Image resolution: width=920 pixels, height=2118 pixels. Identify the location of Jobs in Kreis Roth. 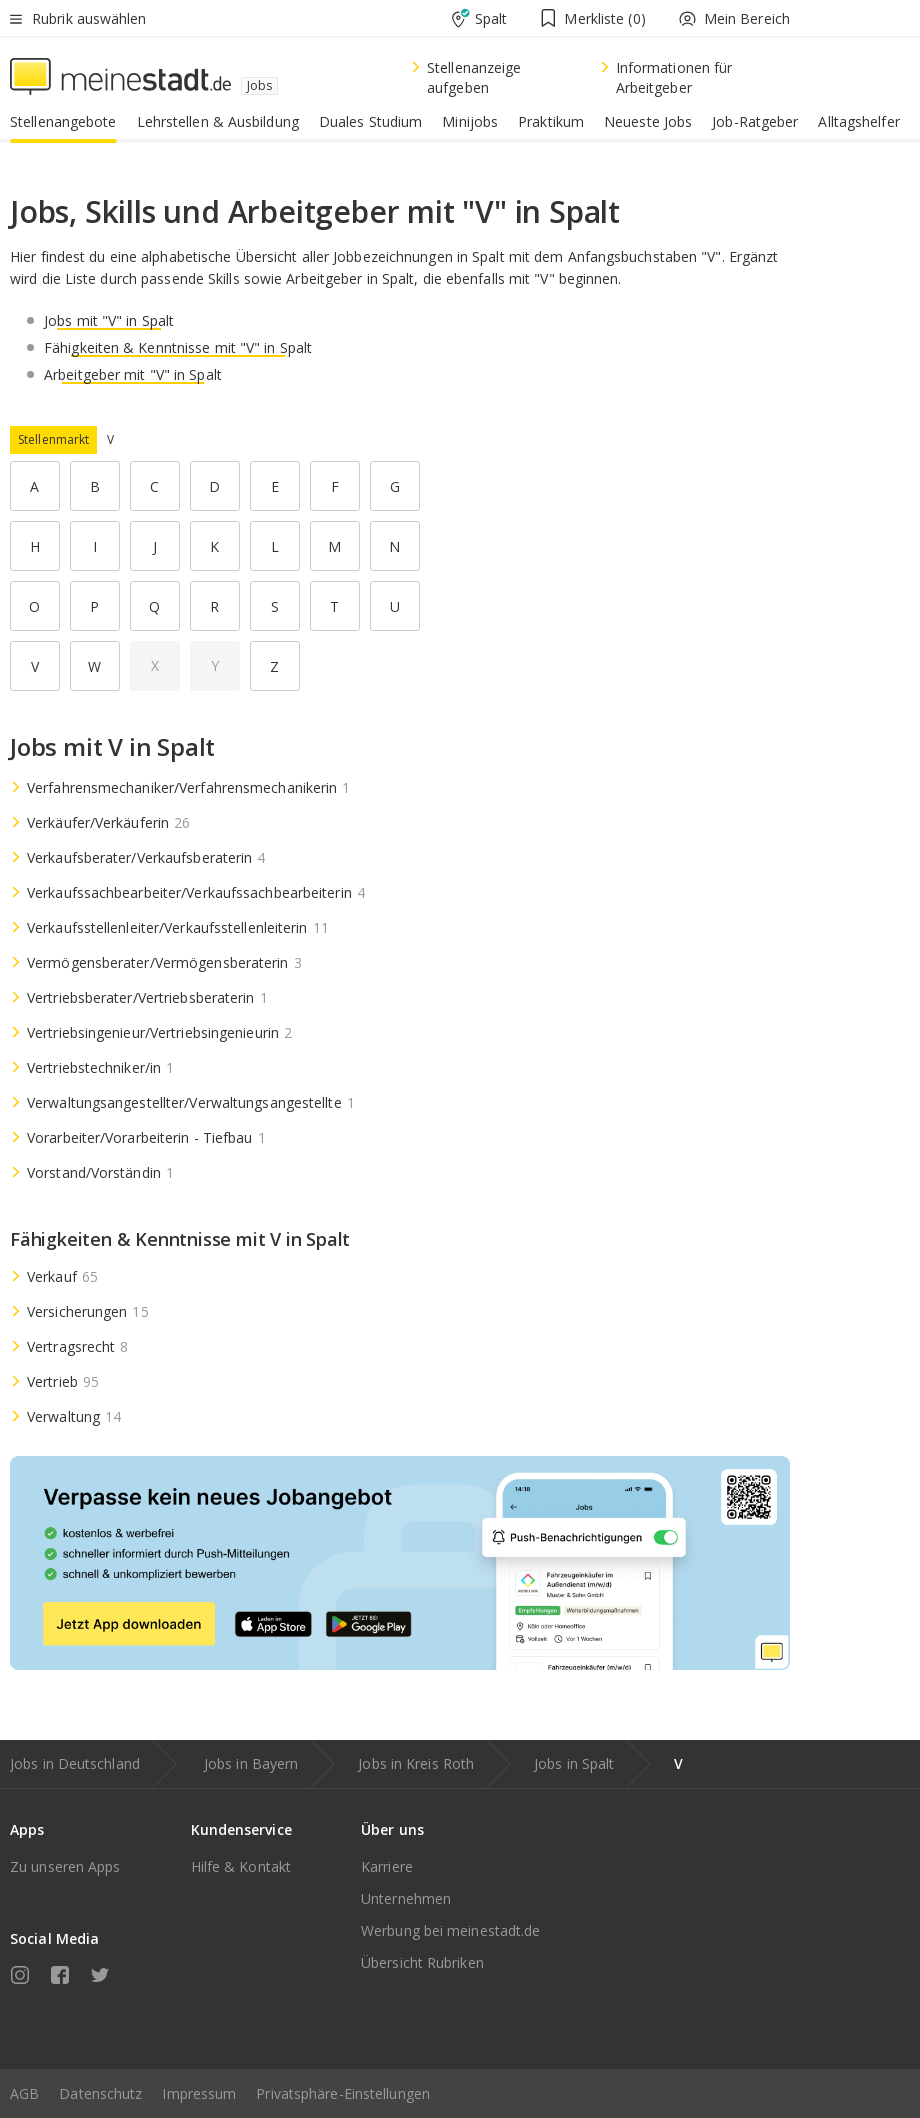
(416, 1763).